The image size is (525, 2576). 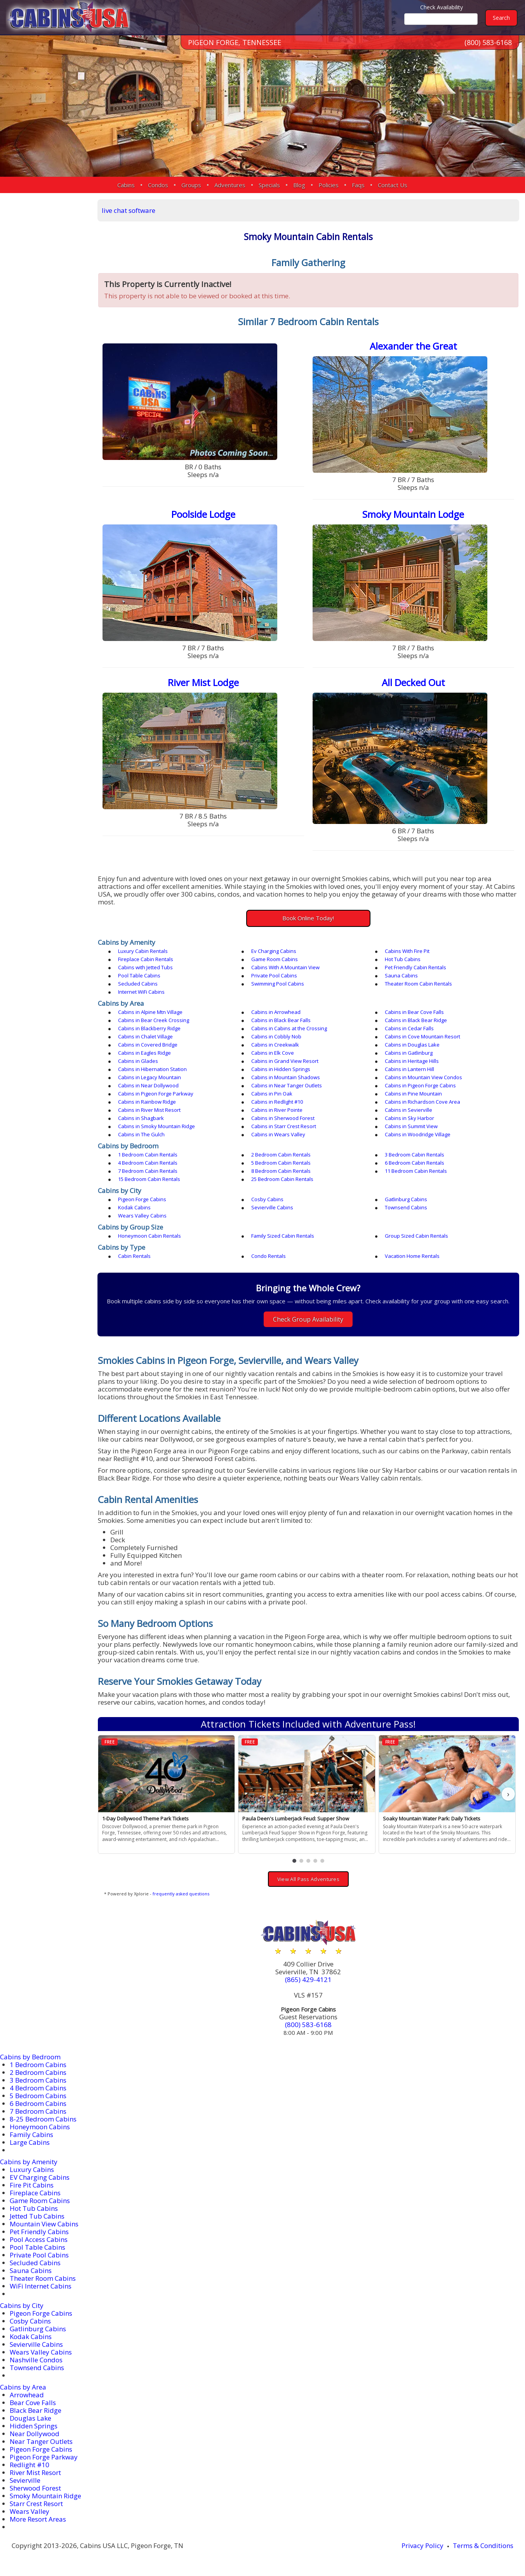 I want to click on Cabins in Glades, so click(x=138, y=1060).